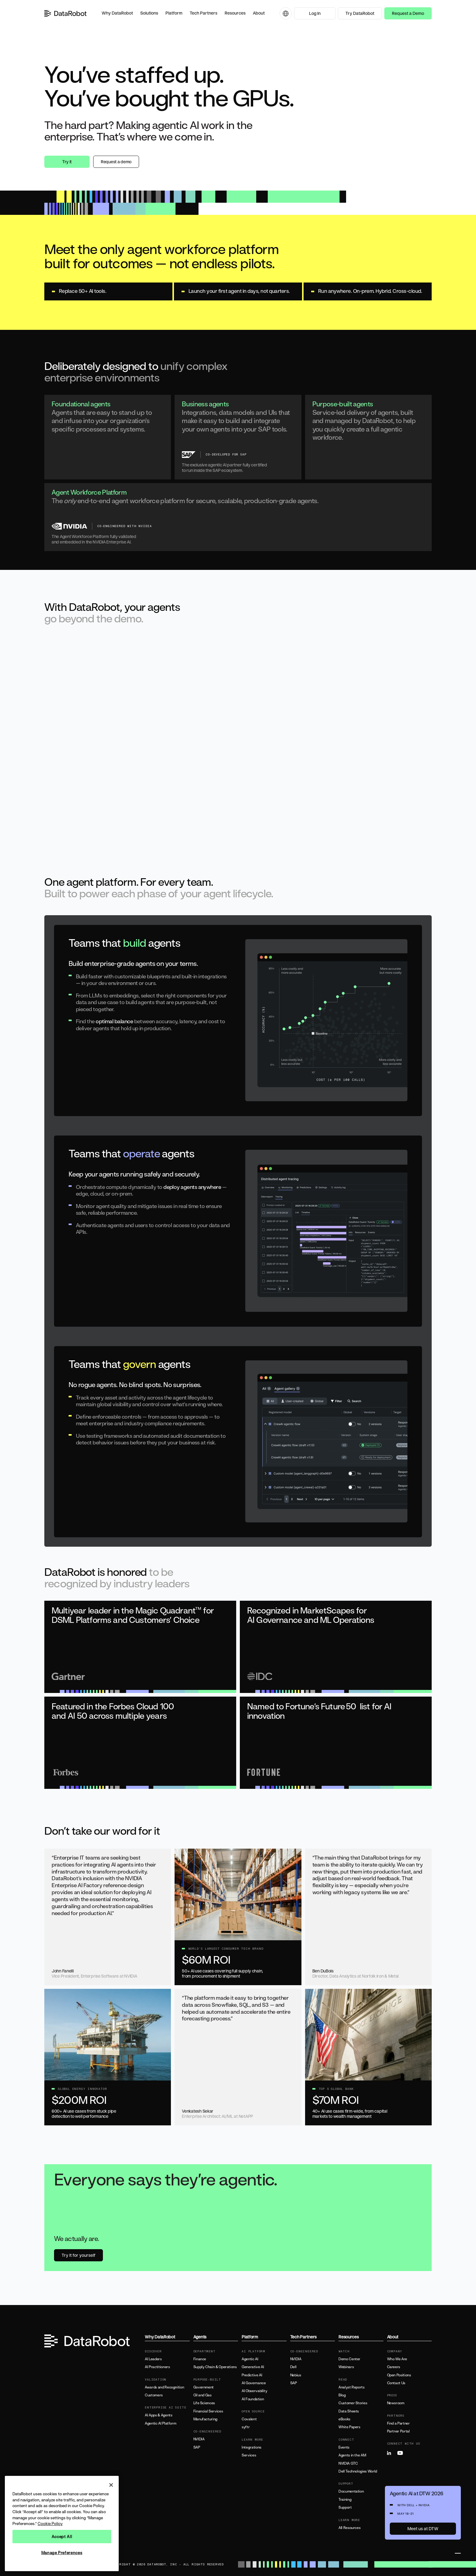  What do you see at coordinates (202, 2395) in the screenshot?
I see `Oil and Gas` at bounding box center [202, 2395].